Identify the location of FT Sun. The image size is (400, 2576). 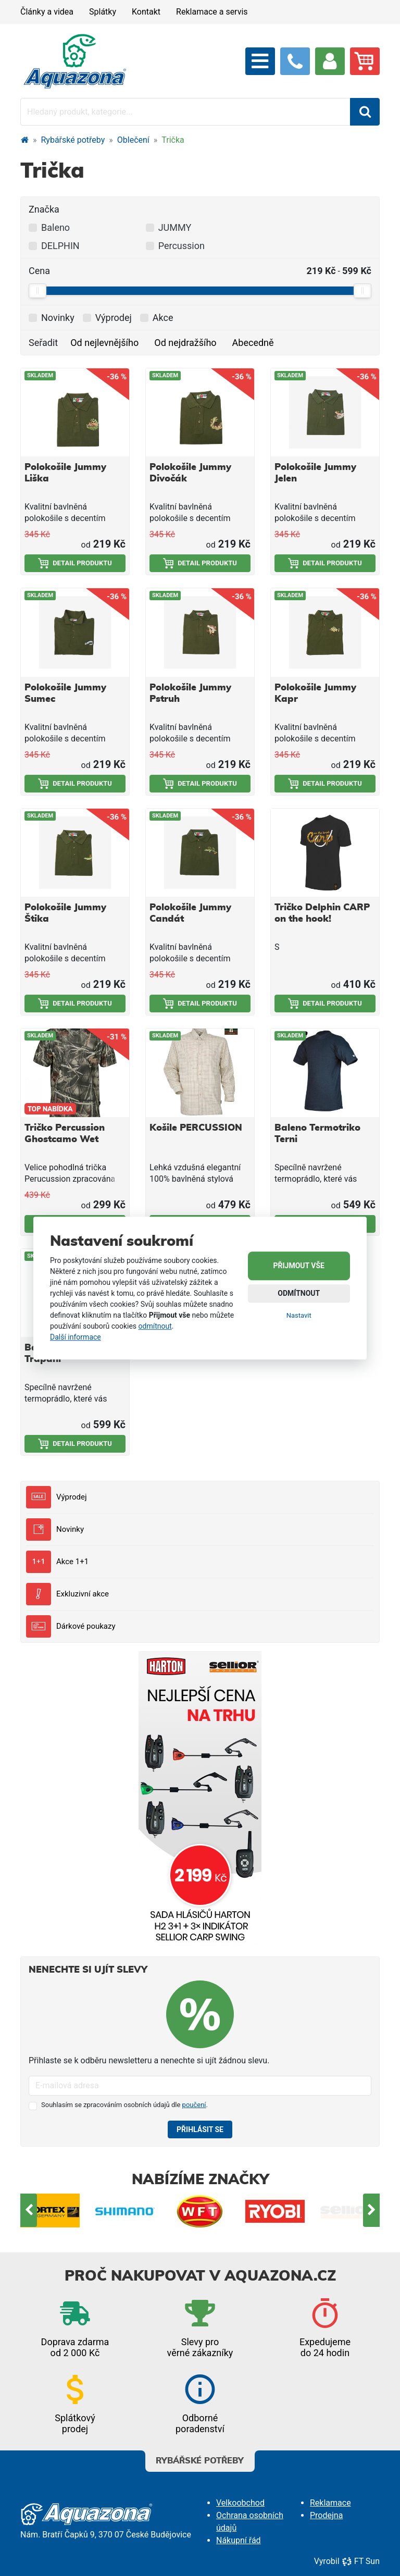
(361, 2561).